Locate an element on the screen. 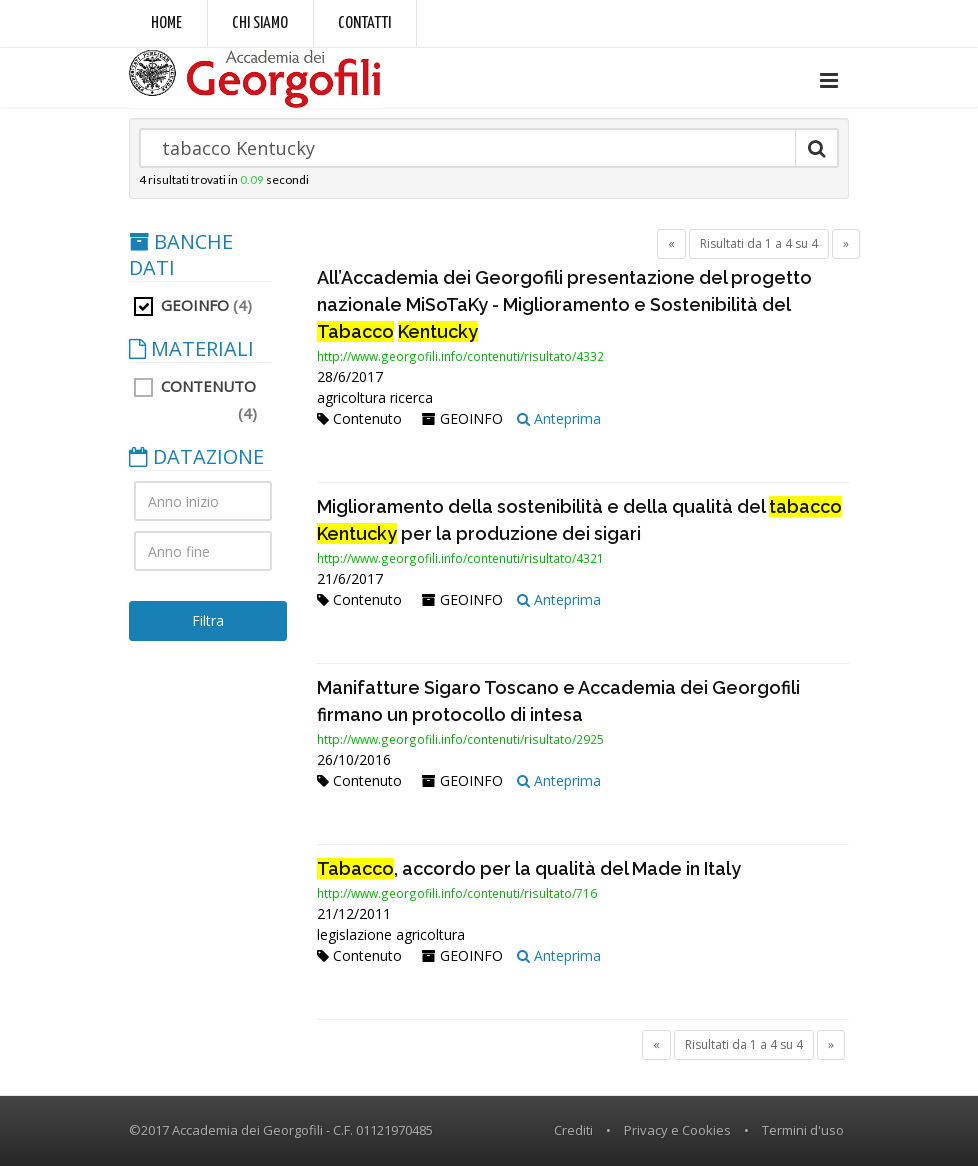 This screenshot has width=978, height=1166. Termini d'uso is located at coordinates (803, 1130).